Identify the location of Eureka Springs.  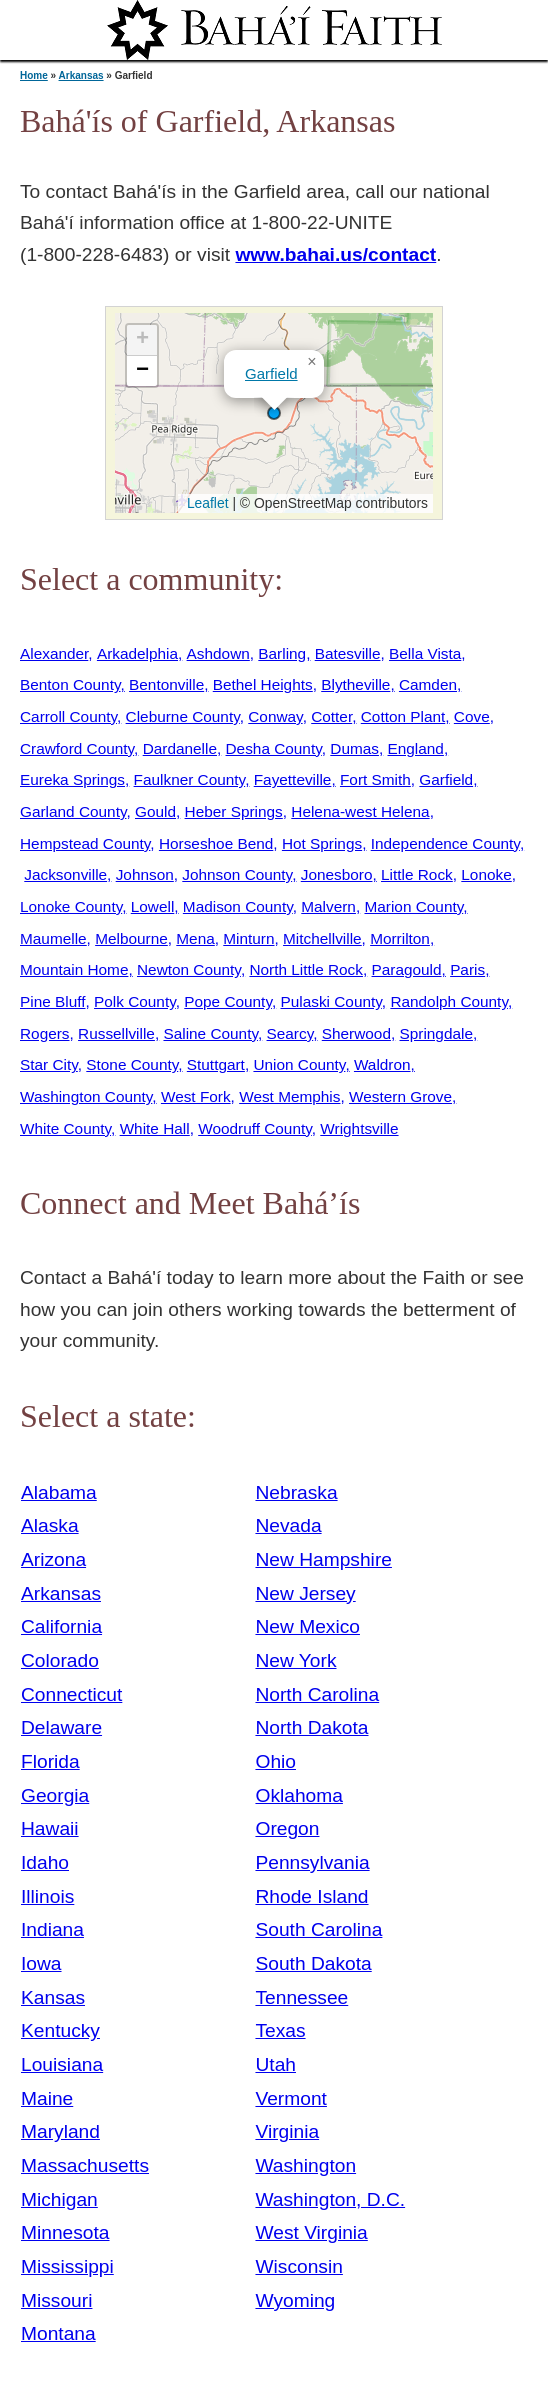
(72, 779).